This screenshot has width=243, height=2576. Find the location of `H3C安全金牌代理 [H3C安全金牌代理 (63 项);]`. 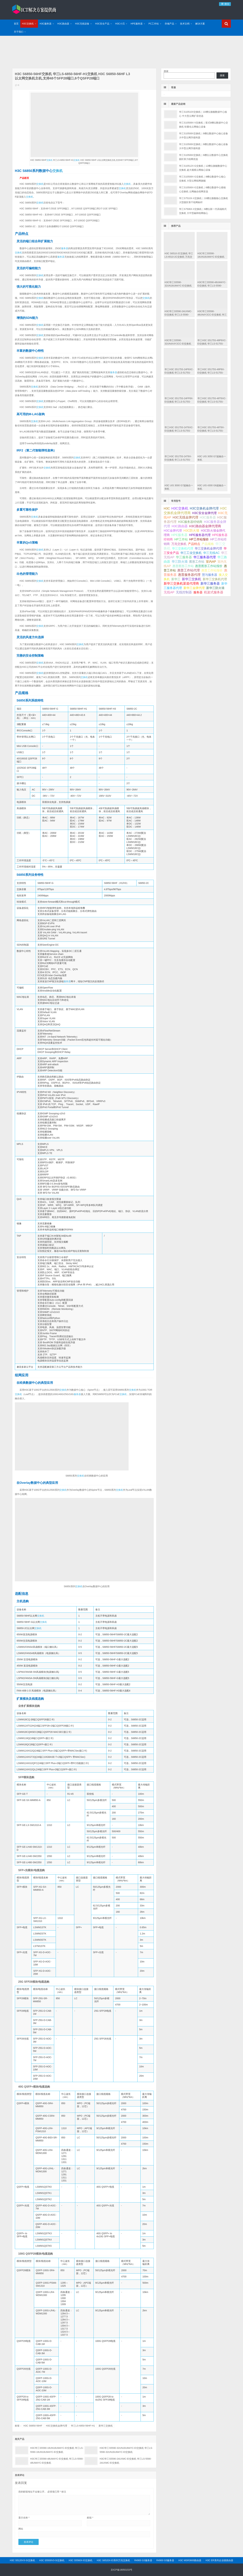

H3C安全金牌代理 [H3C安全金牌代理 (63 项);] is located at coordinates (204, 513).